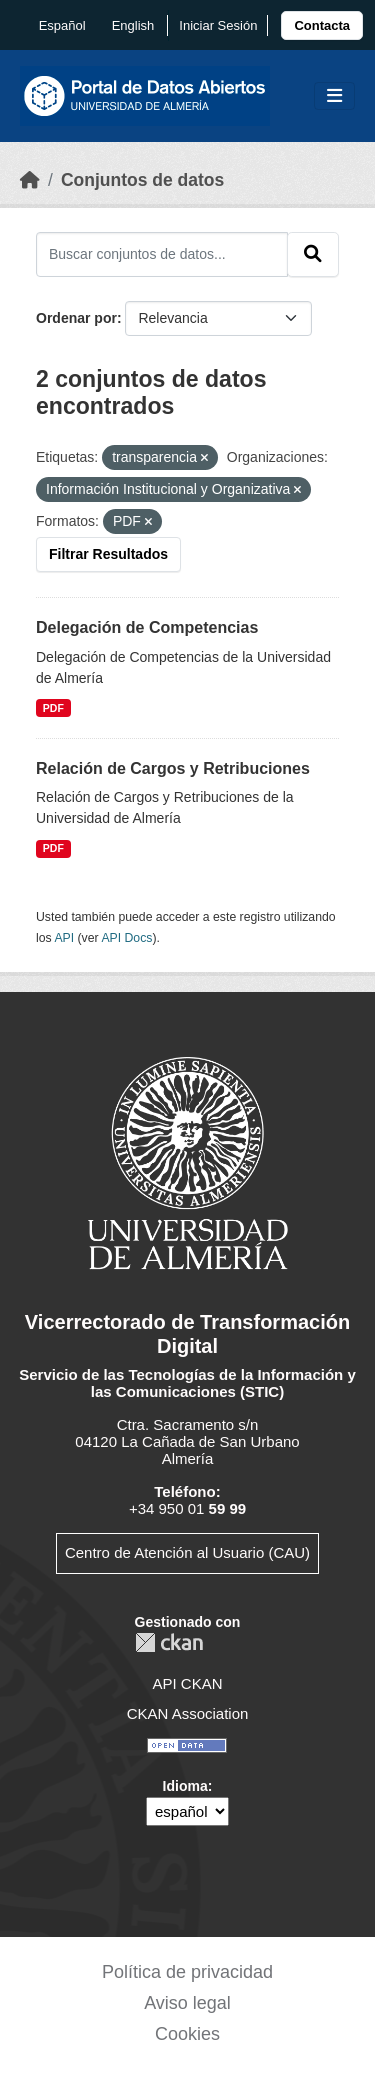  What do you see at coordinates (126, 938) in the screenshot?
I see `API Docs` at bounding box center [126, 938].